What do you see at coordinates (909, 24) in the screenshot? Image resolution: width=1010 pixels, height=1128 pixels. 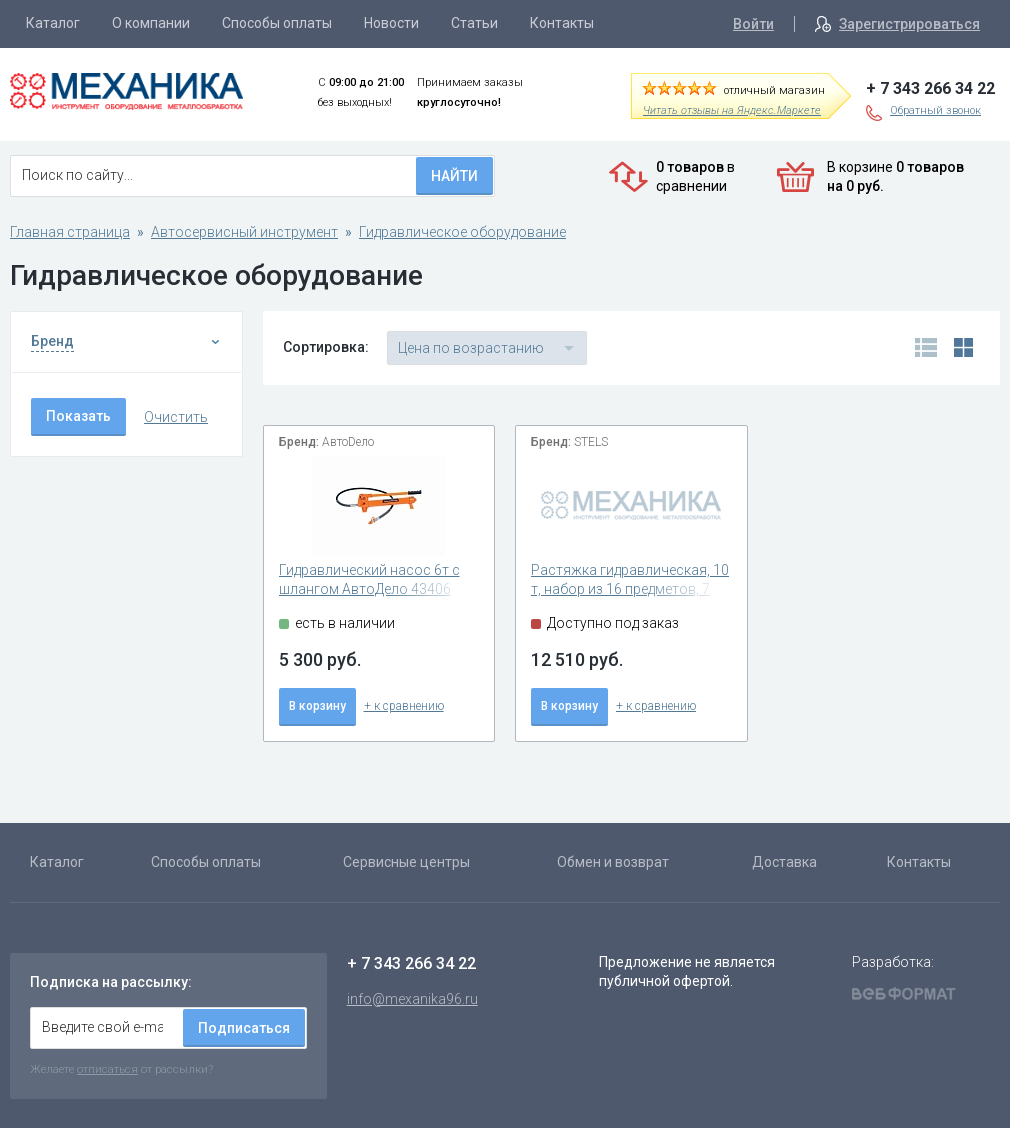 I see `Зарегистрироваться` at bounding box center [909, 24].